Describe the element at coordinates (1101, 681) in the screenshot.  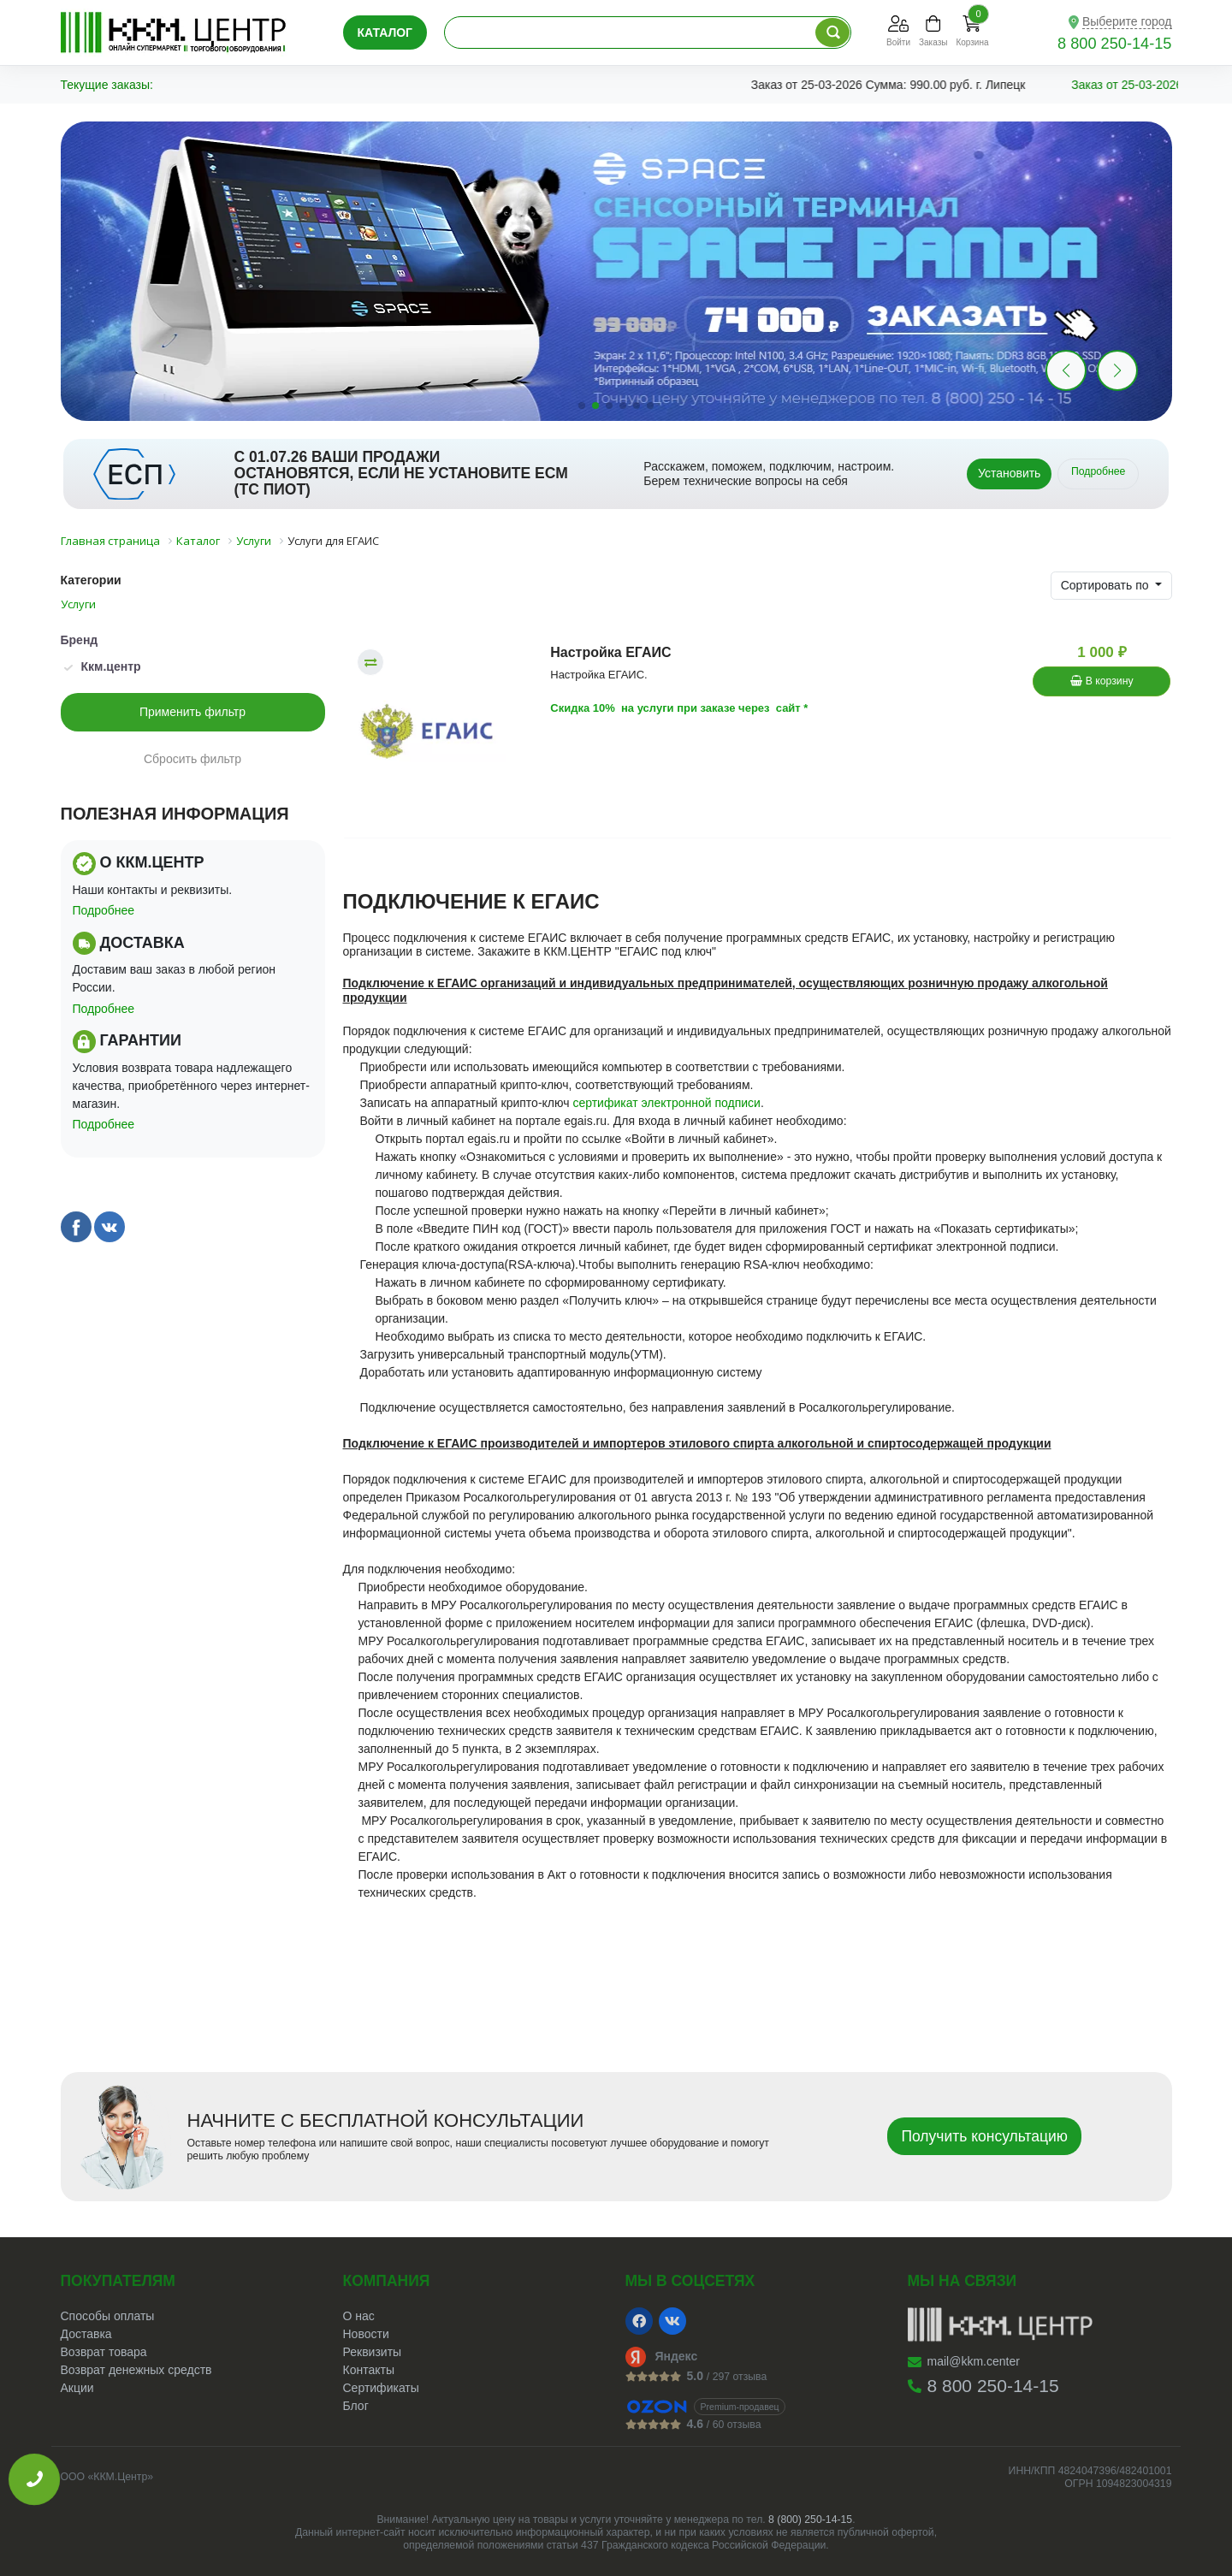
I see `В корзину` at that location.